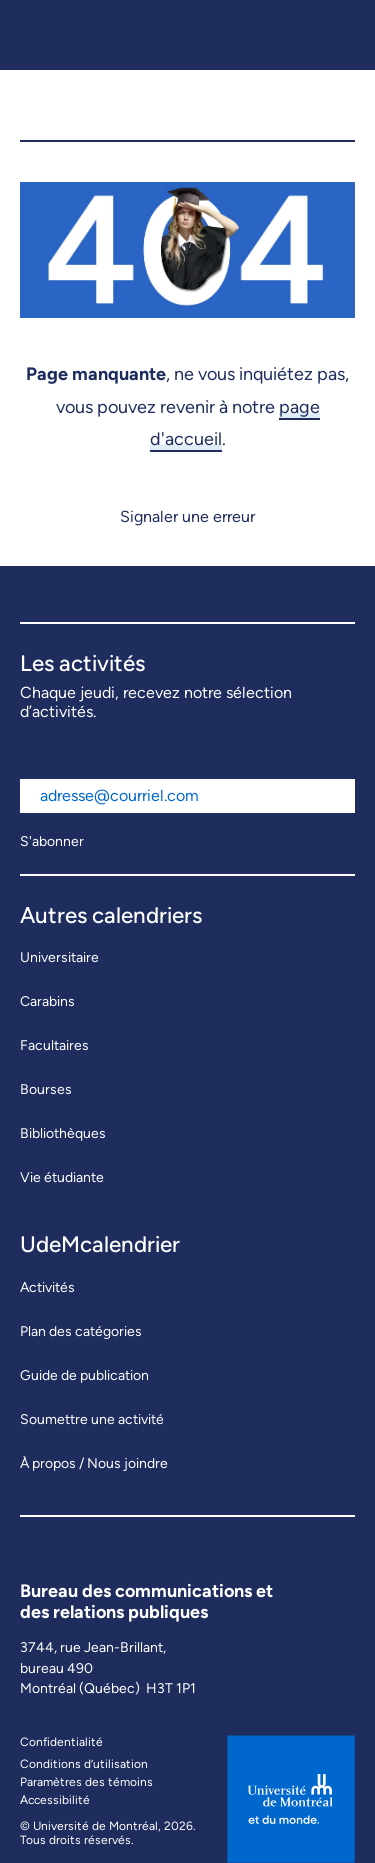 The height and width of the screenshot is (1863, 375). Describe the element at coordinates (63, 1133) in the screenshot. I see `Bibliothèques` at that location.